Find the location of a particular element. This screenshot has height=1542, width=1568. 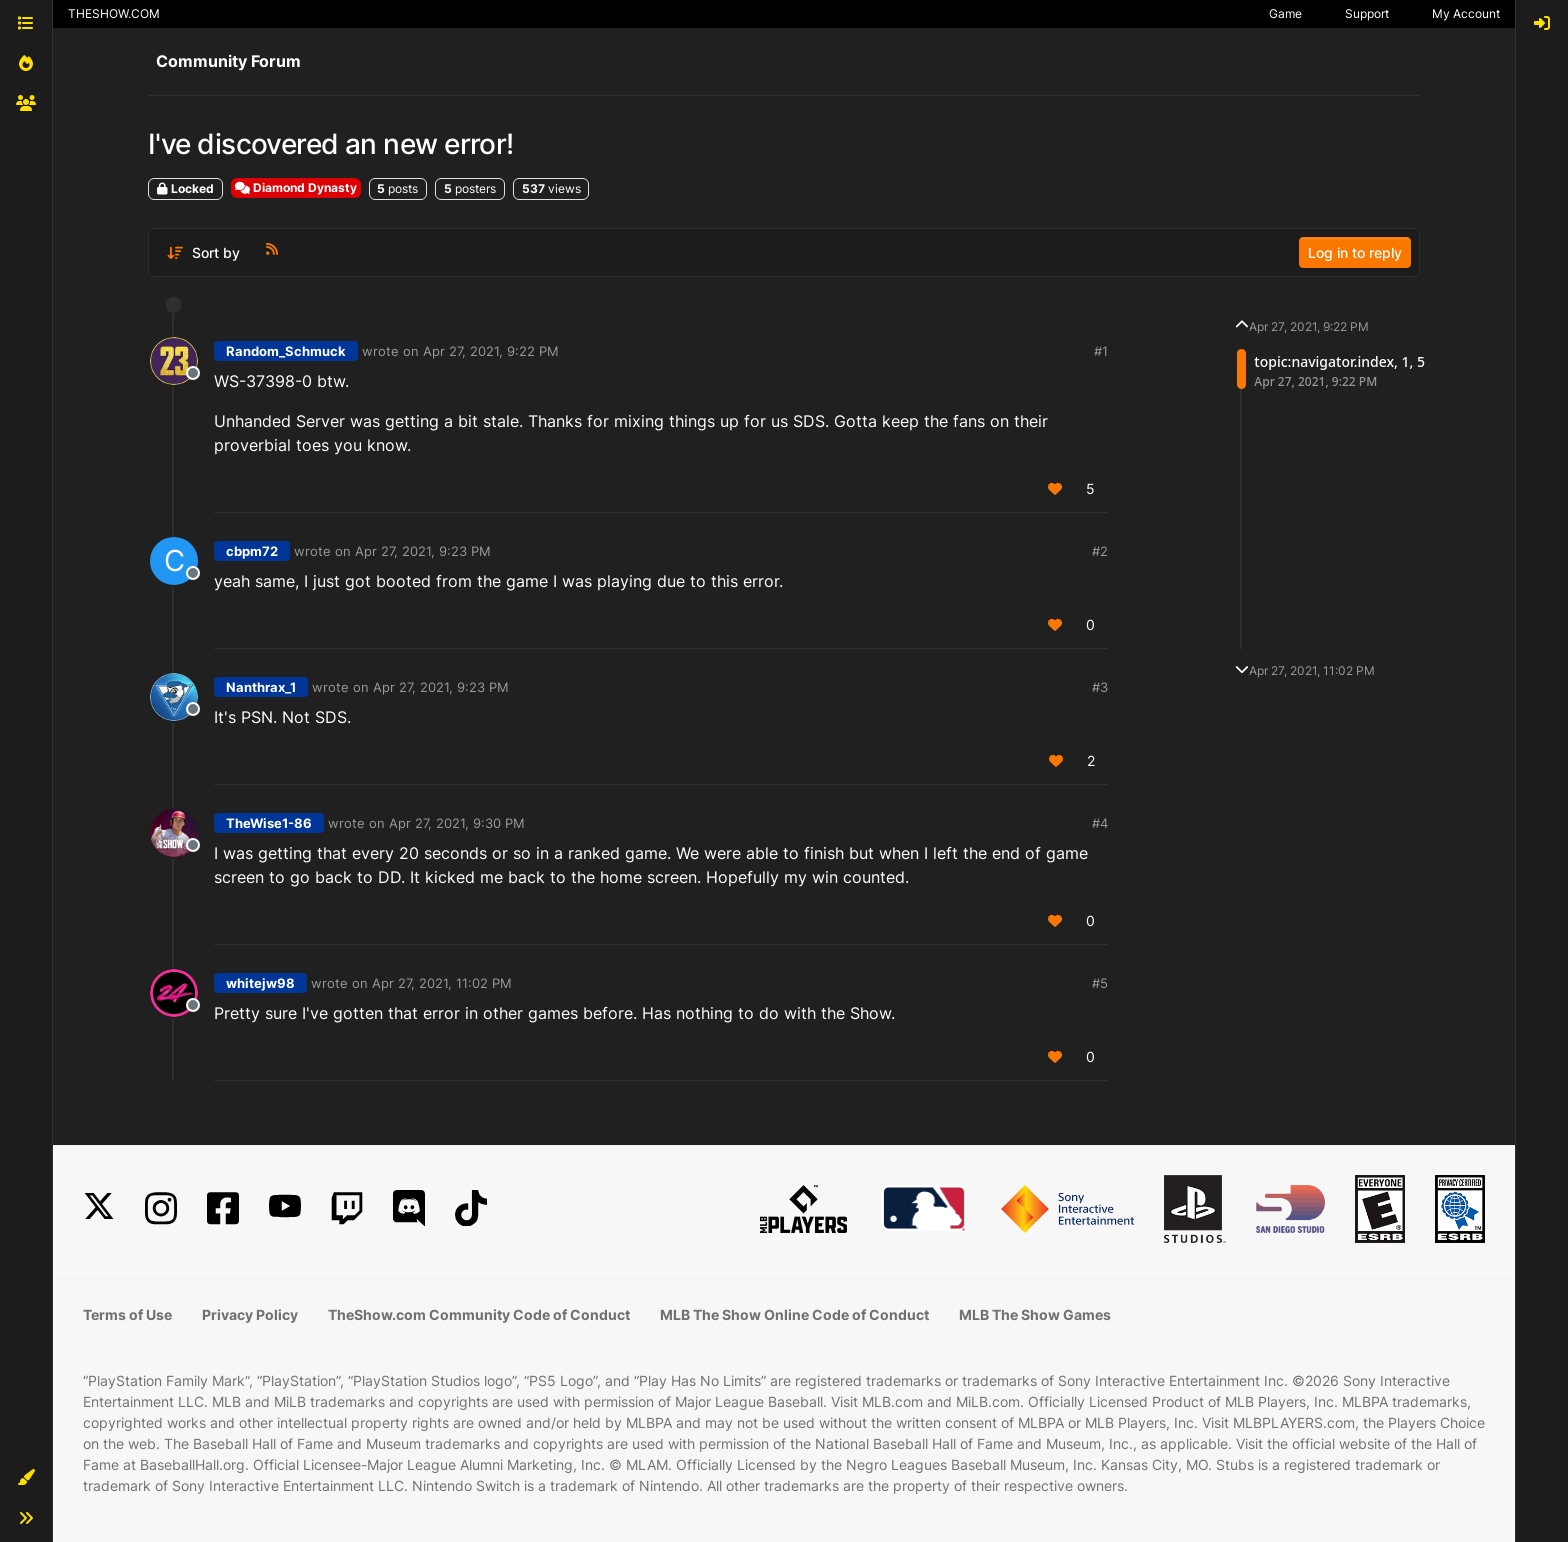

cbpm72 is located at coordinates (252, 551).